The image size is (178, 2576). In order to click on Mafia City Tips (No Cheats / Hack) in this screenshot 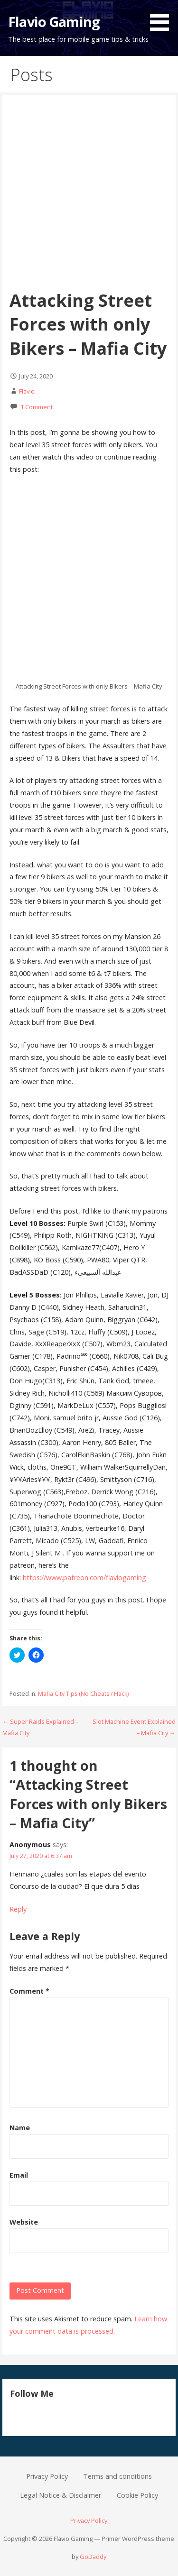, I will do `click(83, 1694)`.